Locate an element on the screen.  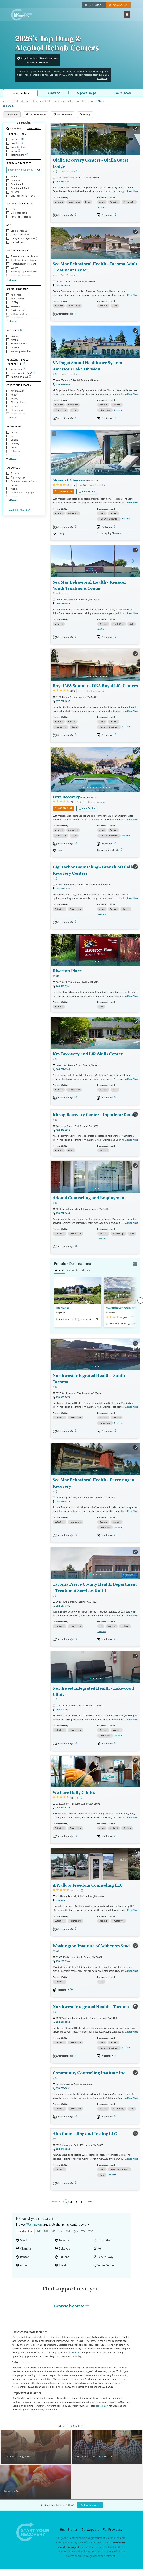
[High-end facility. Verify your insurance. Without coverage, costs may be above average.] is located at coordinates (84, 485).